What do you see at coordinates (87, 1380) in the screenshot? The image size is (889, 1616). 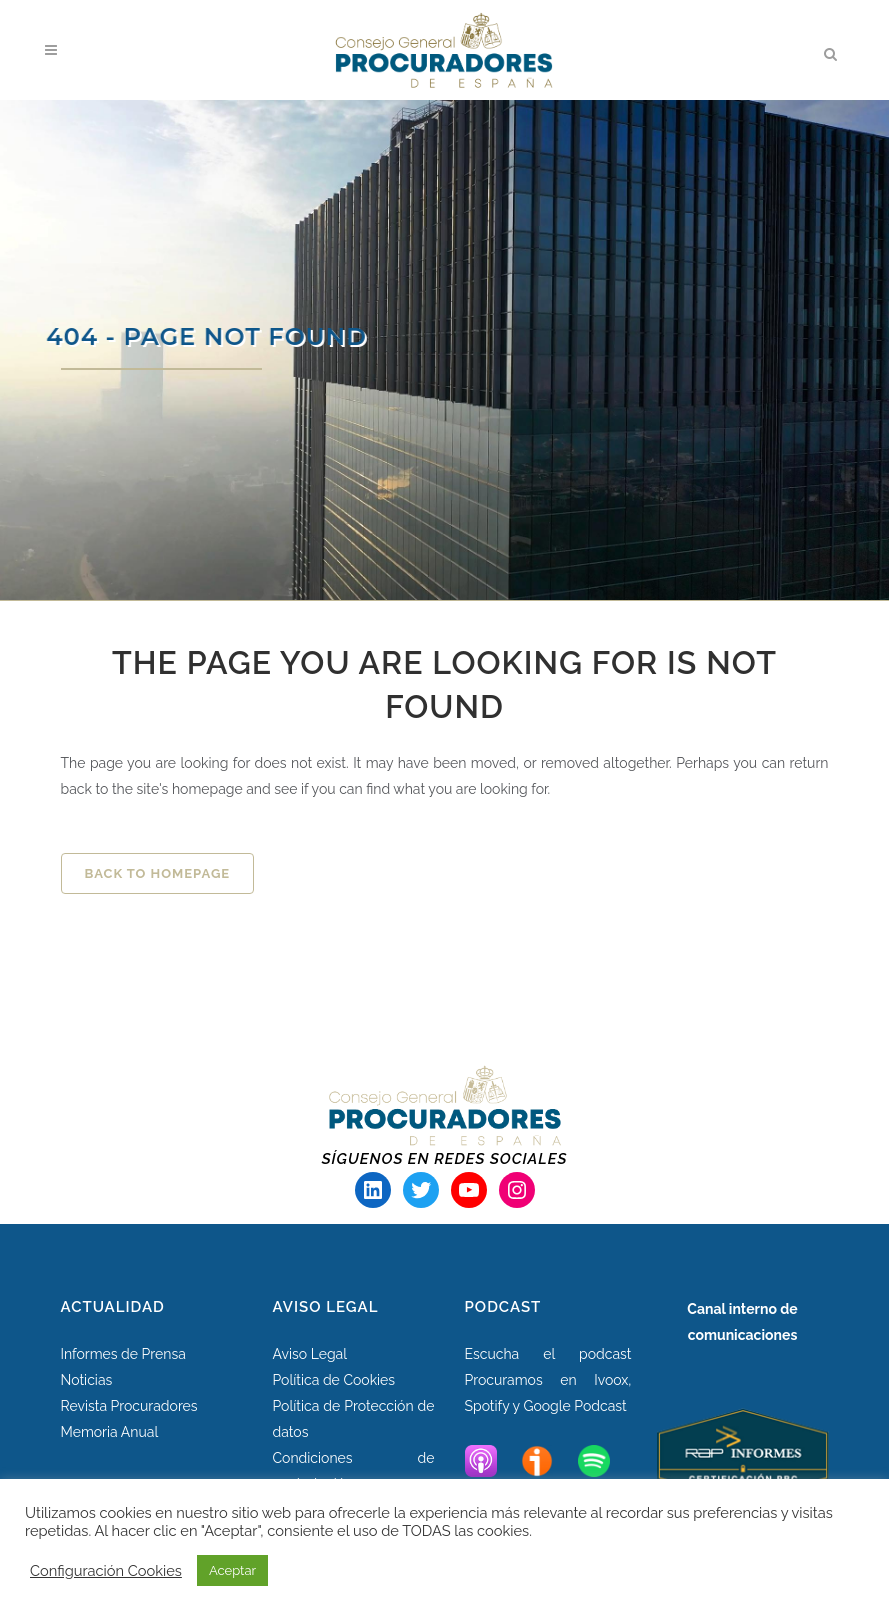 I see `Noticias` at bounding box center [87, 1380].